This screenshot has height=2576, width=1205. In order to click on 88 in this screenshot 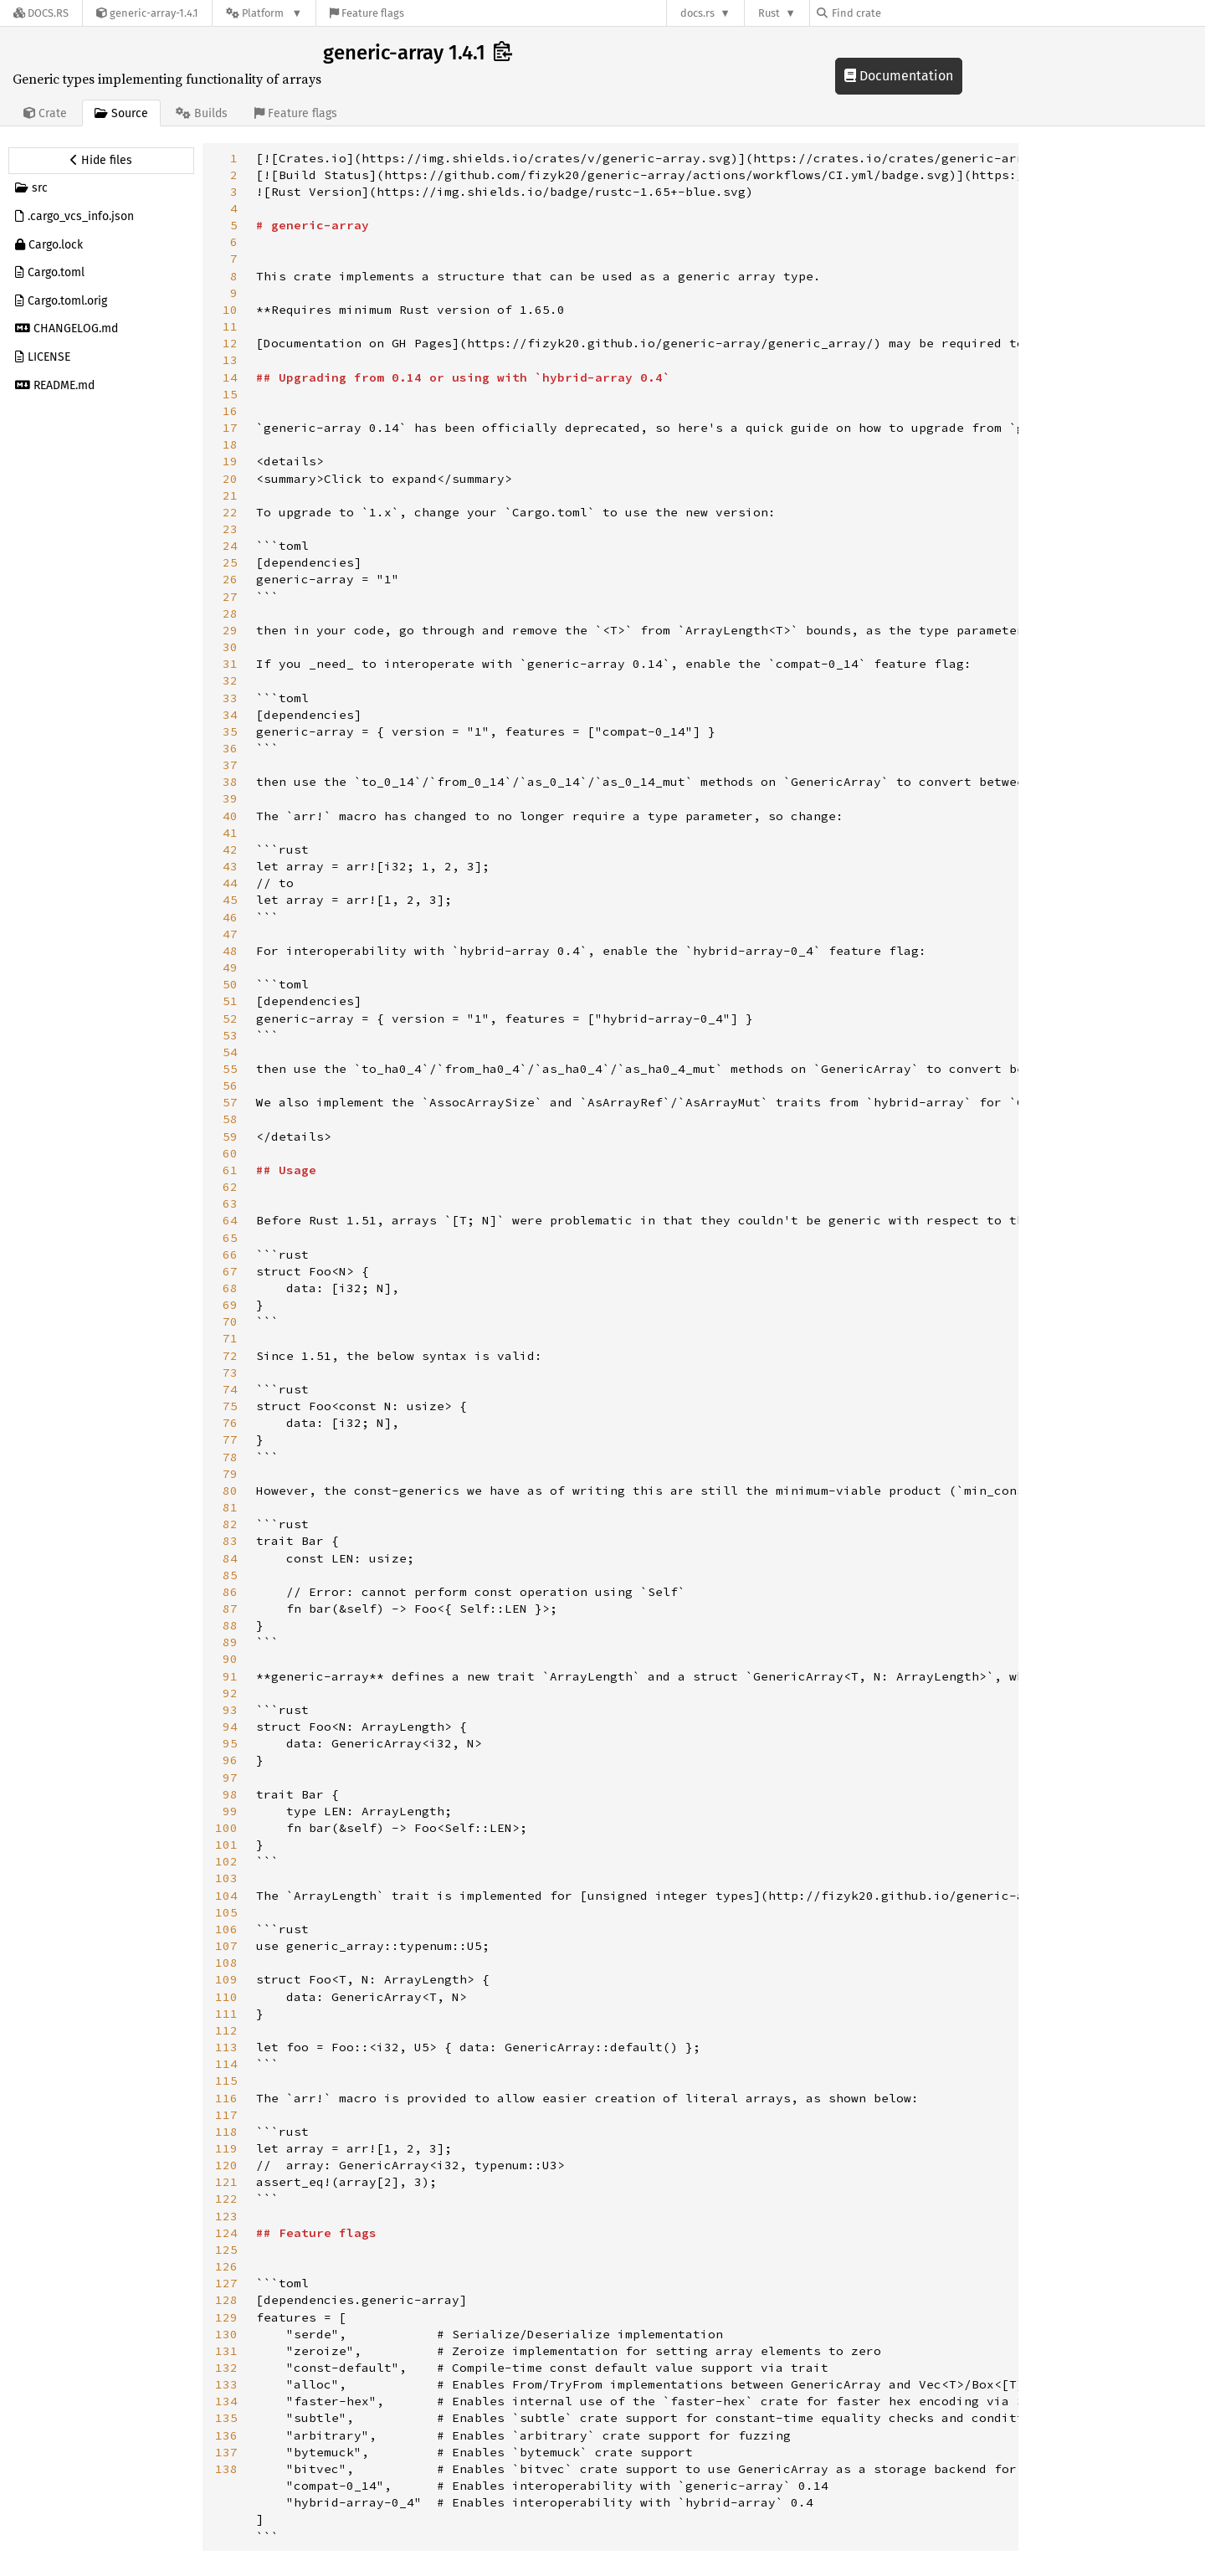, I will do `click(230, 1625)`.